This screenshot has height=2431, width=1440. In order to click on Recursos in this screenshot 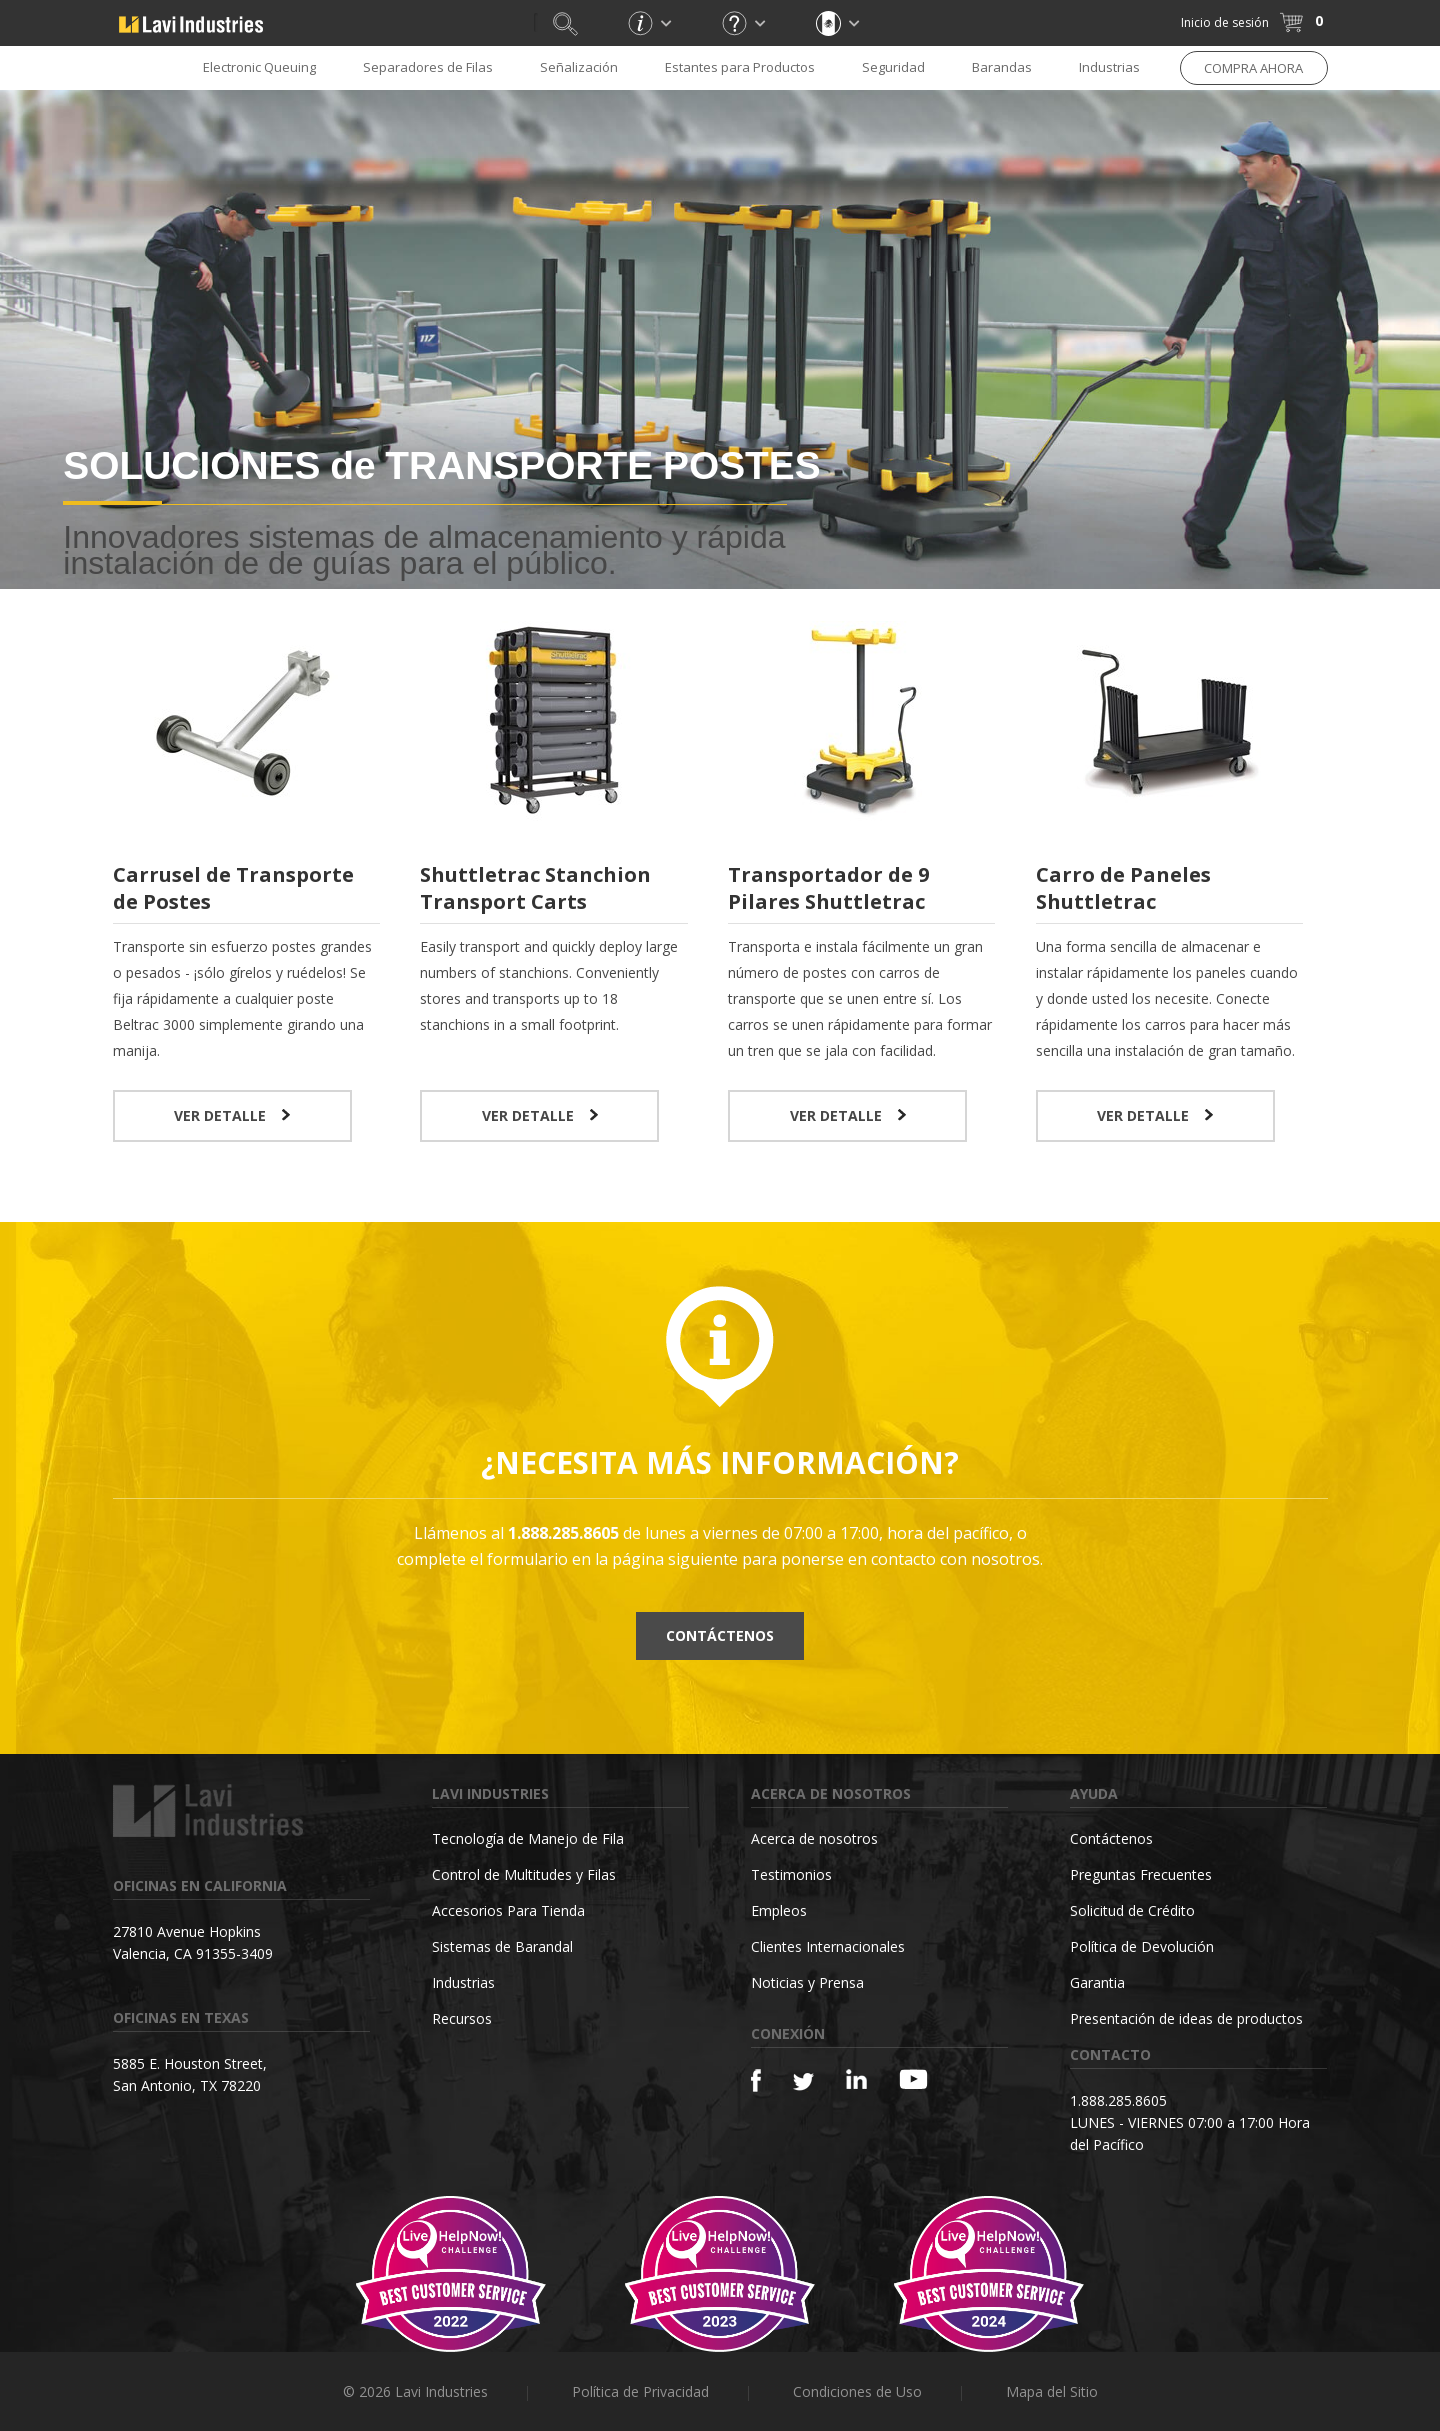, I will do `click(462, 2018)`.